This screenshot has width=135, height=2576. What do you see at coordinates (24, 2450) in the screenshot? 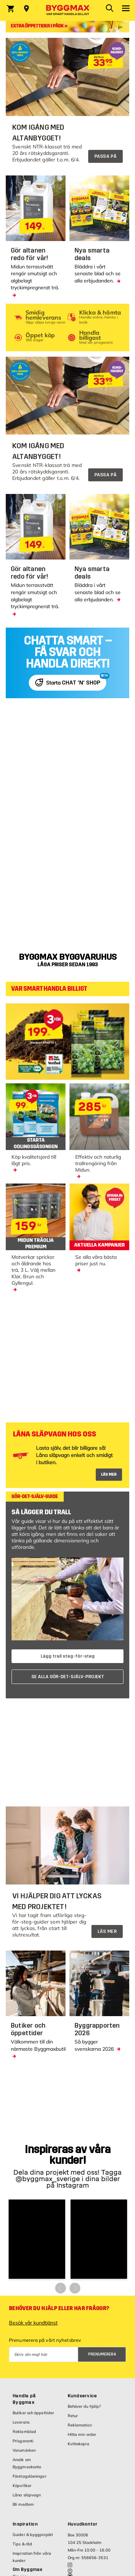
I see `Varumärken` at bounding box center [24, 2450].